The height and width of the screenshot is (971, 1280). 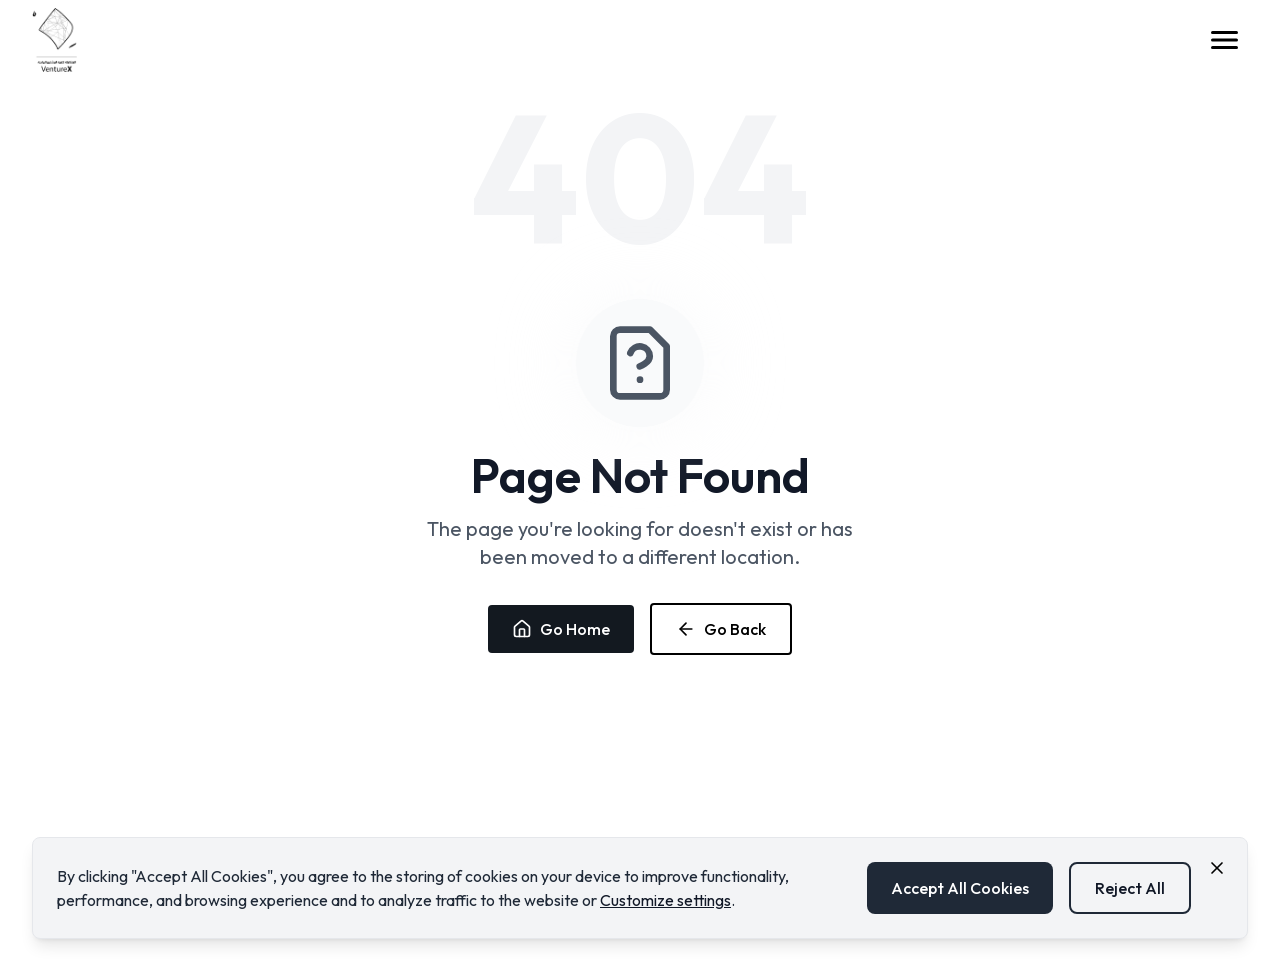 I want to click on Accept All Cookies, so click(x=960, y=888).